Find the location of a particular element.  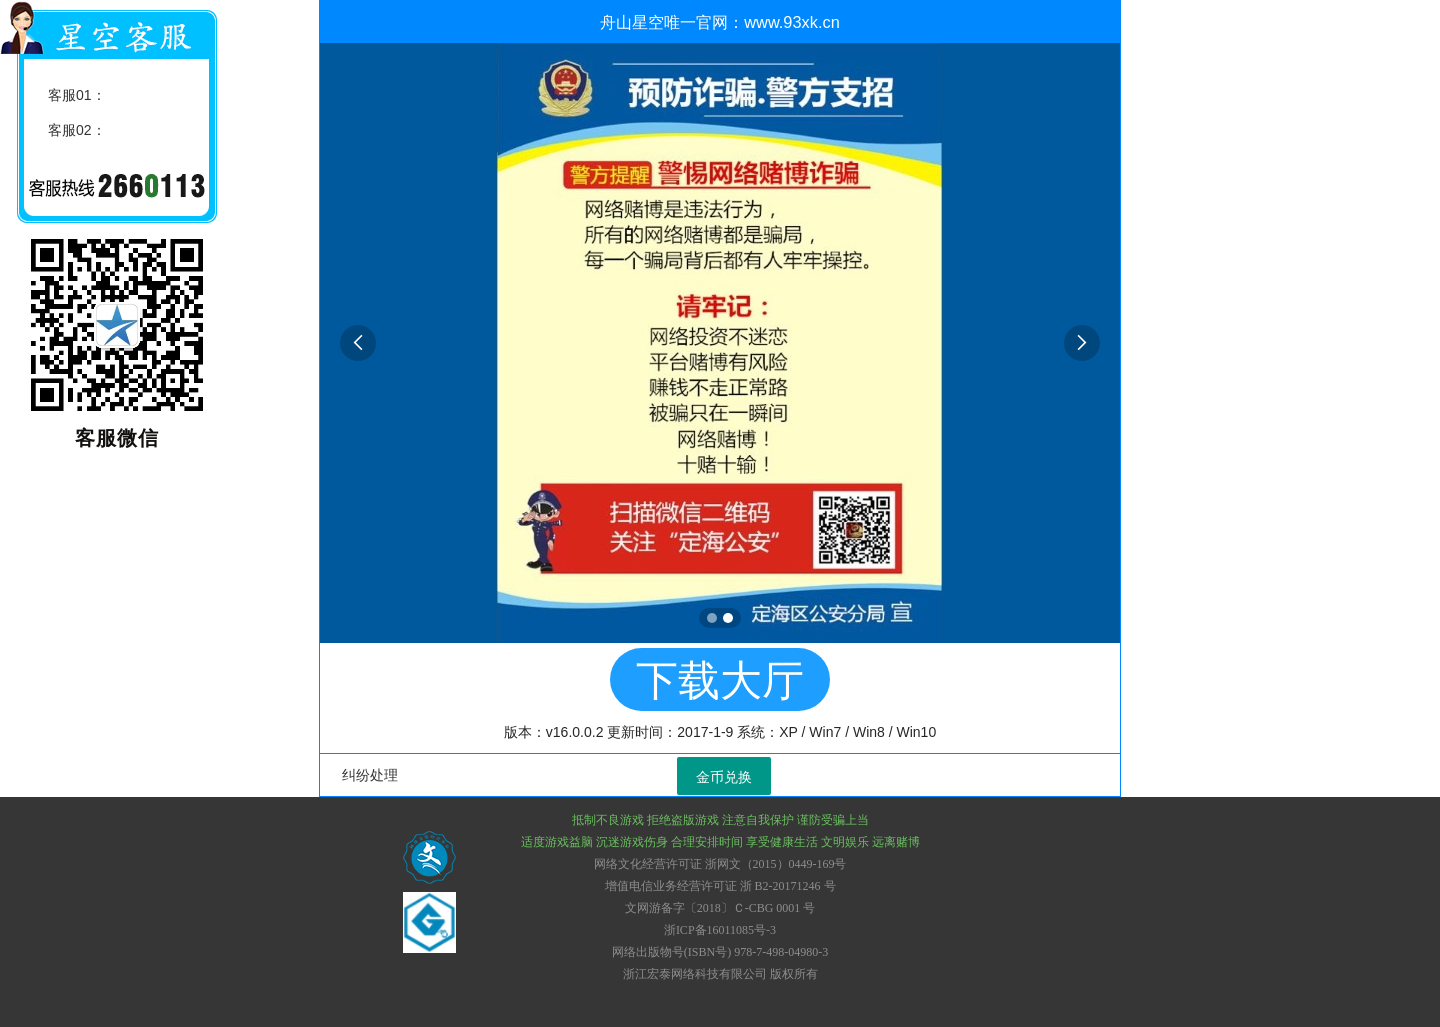

浙ICP备16011085号-3 is located at coordinates (720, 930).